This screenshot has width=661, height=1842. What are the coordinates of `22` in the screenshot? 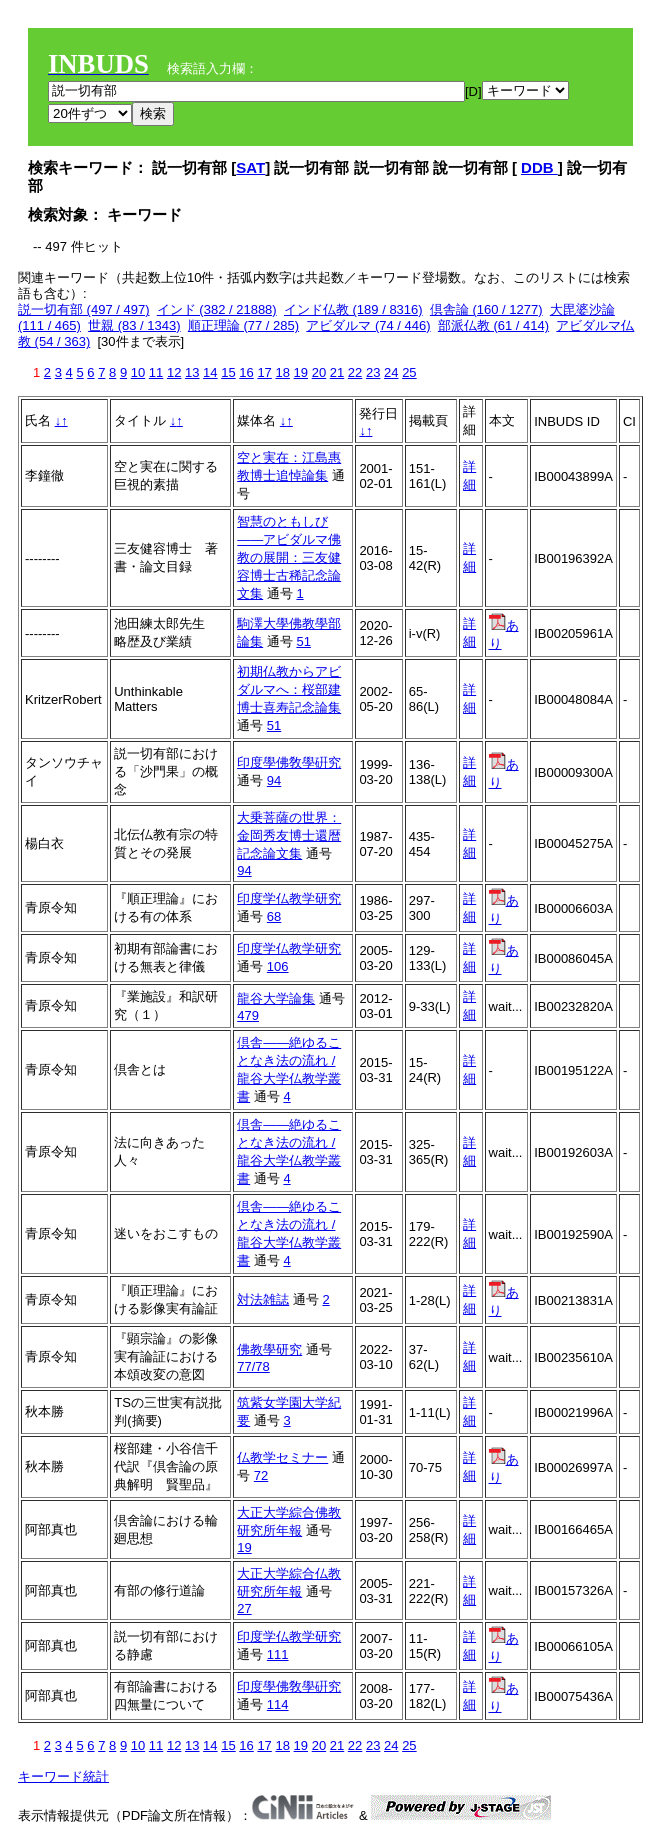 It's located at (355, 372).